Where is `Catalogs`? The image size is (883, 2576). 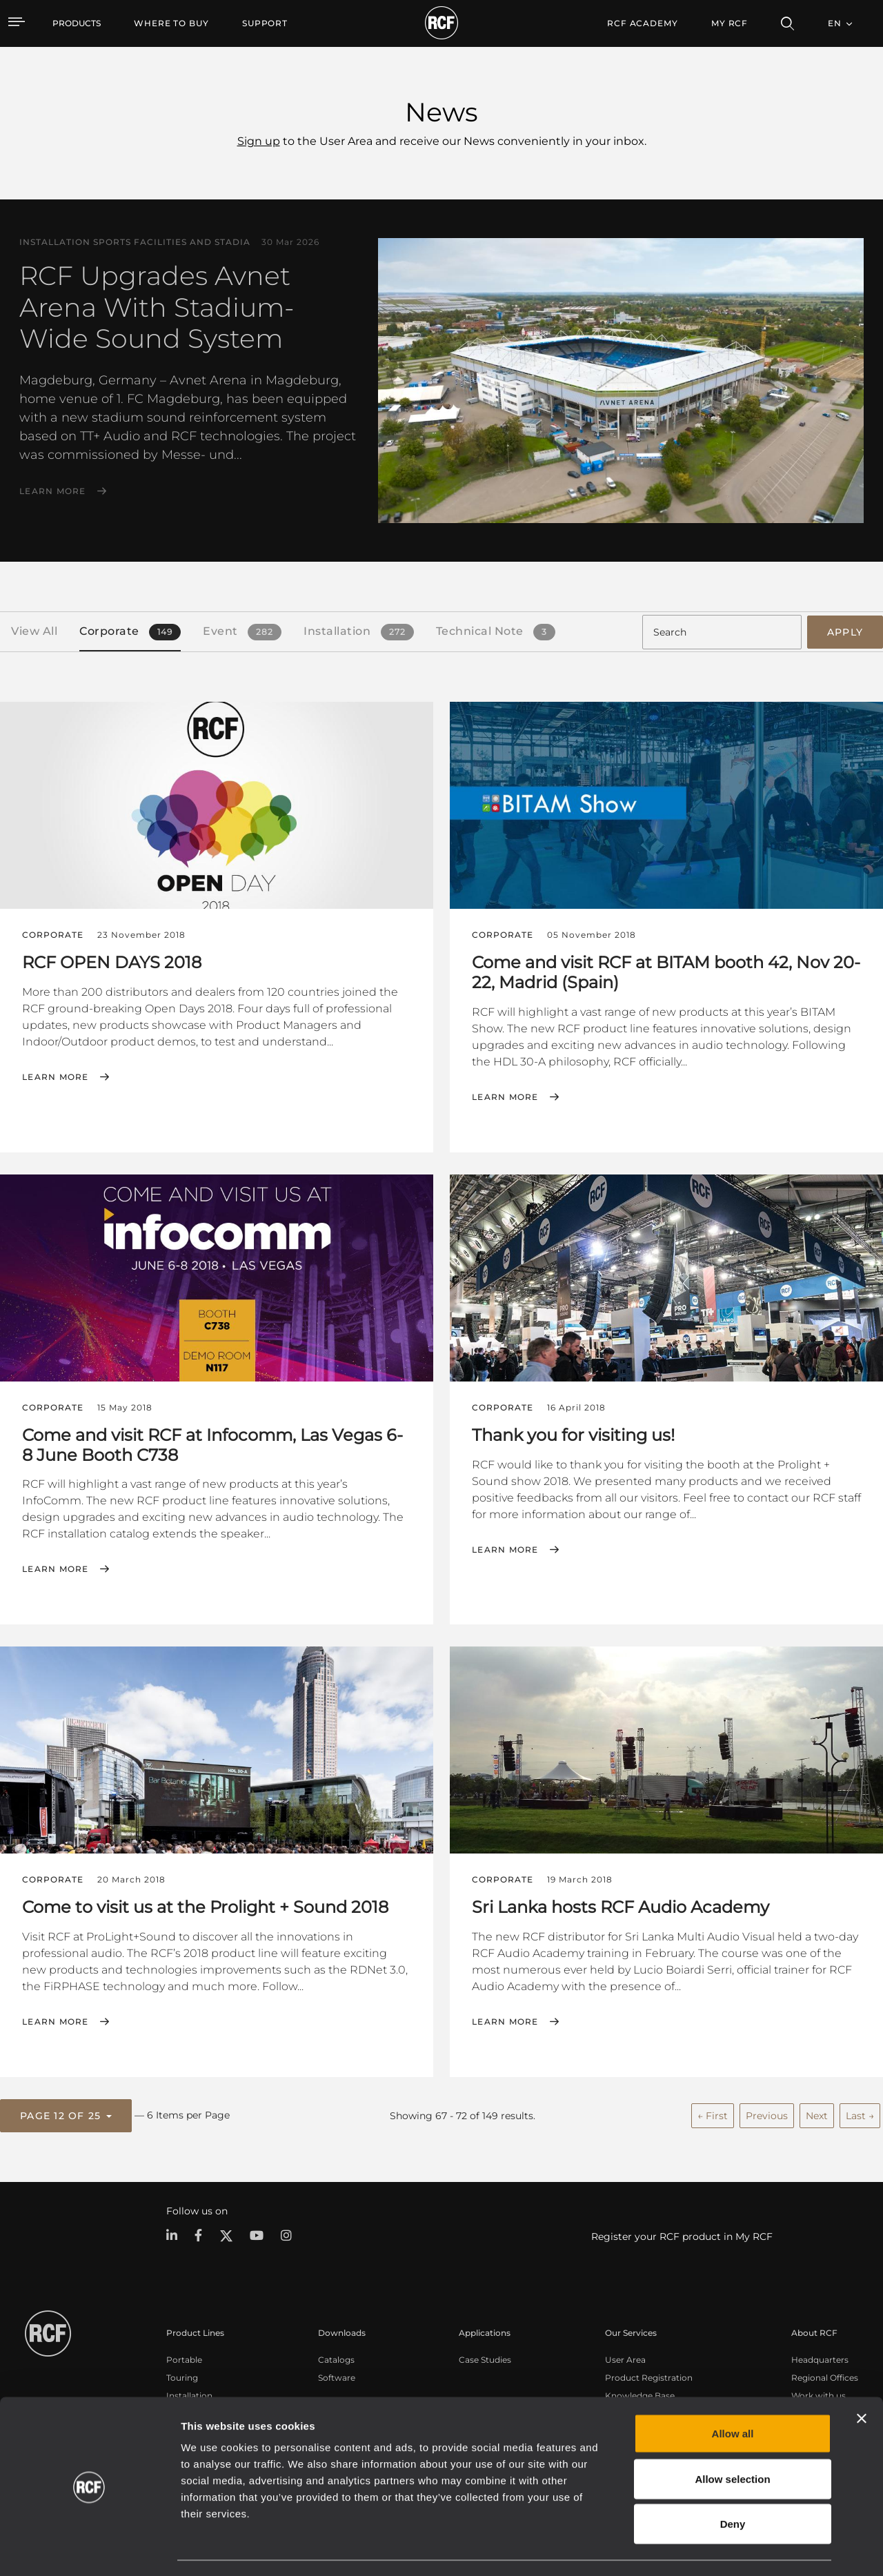 Catalogs is located at coordinates (336, 2357).